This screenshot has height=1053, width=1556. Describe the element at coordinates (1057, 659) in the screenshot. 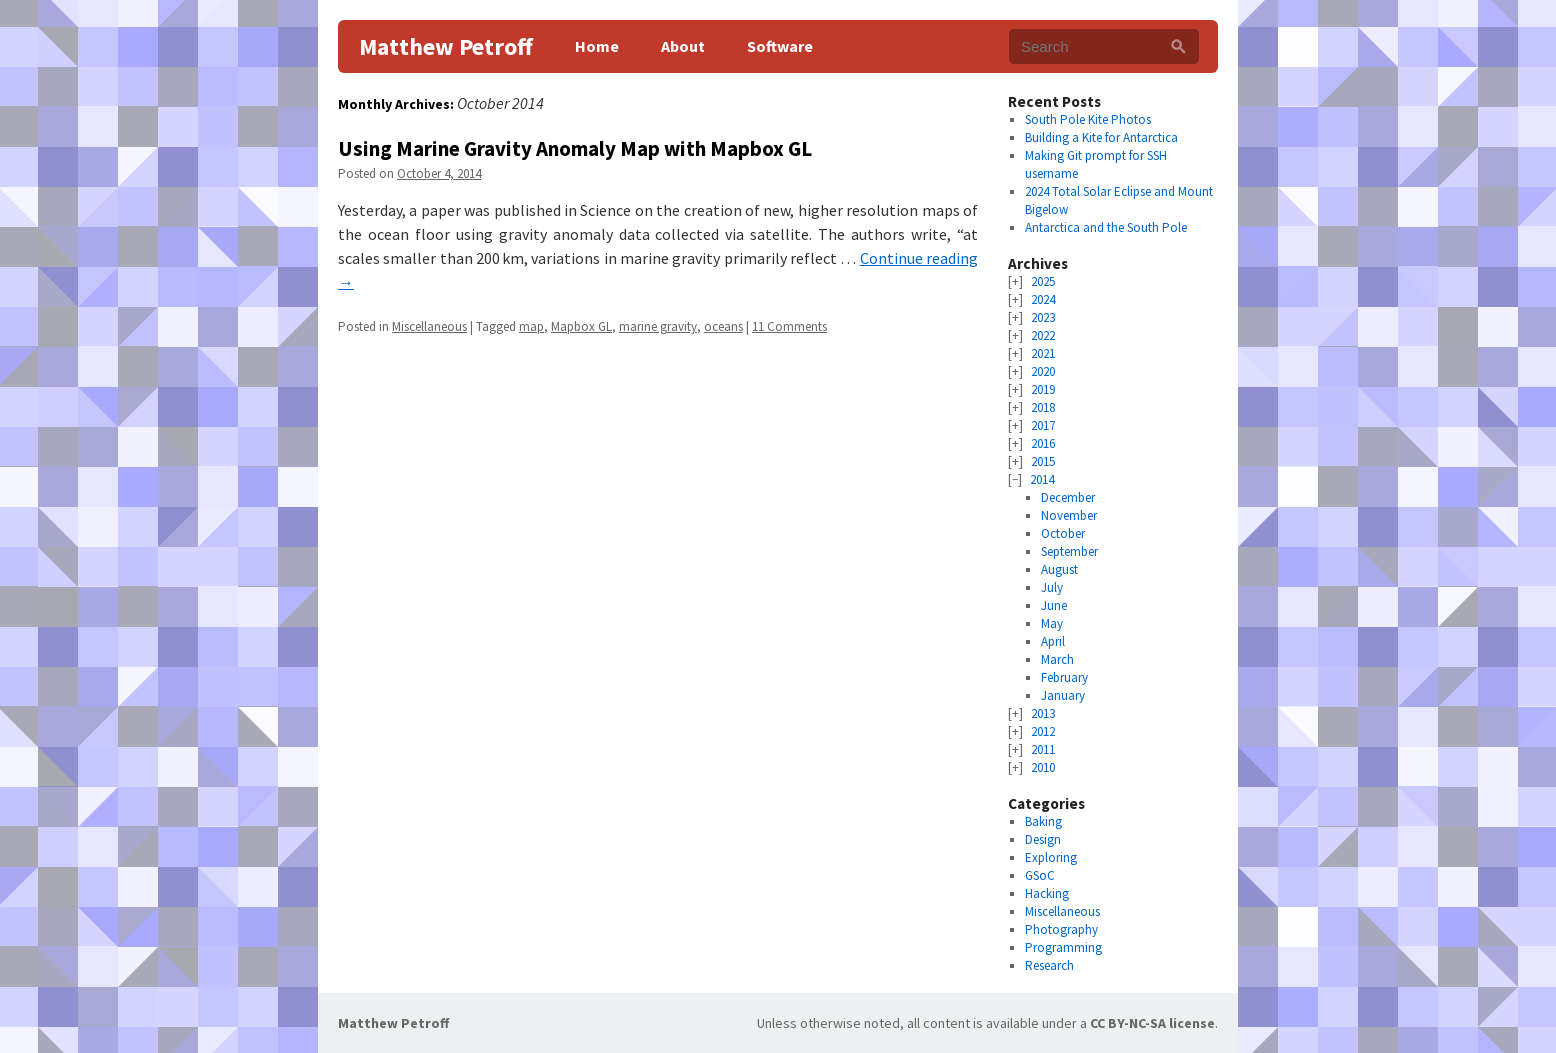

I see `March` at that location.